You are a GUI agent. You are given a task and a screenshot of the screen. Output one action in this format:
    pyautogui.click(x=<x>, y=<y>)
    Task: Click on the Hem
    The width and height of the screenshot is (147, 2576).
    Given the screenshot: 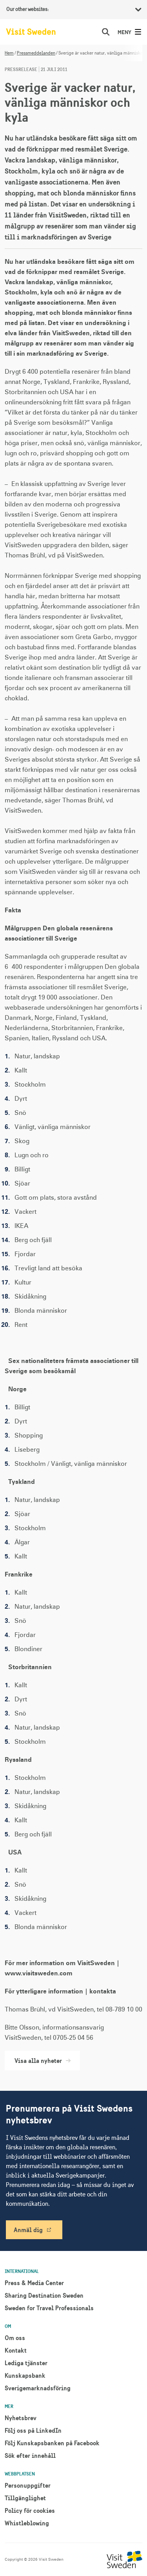 What is the action you would take?
    pyautogui.click(x=9, y=53)
    